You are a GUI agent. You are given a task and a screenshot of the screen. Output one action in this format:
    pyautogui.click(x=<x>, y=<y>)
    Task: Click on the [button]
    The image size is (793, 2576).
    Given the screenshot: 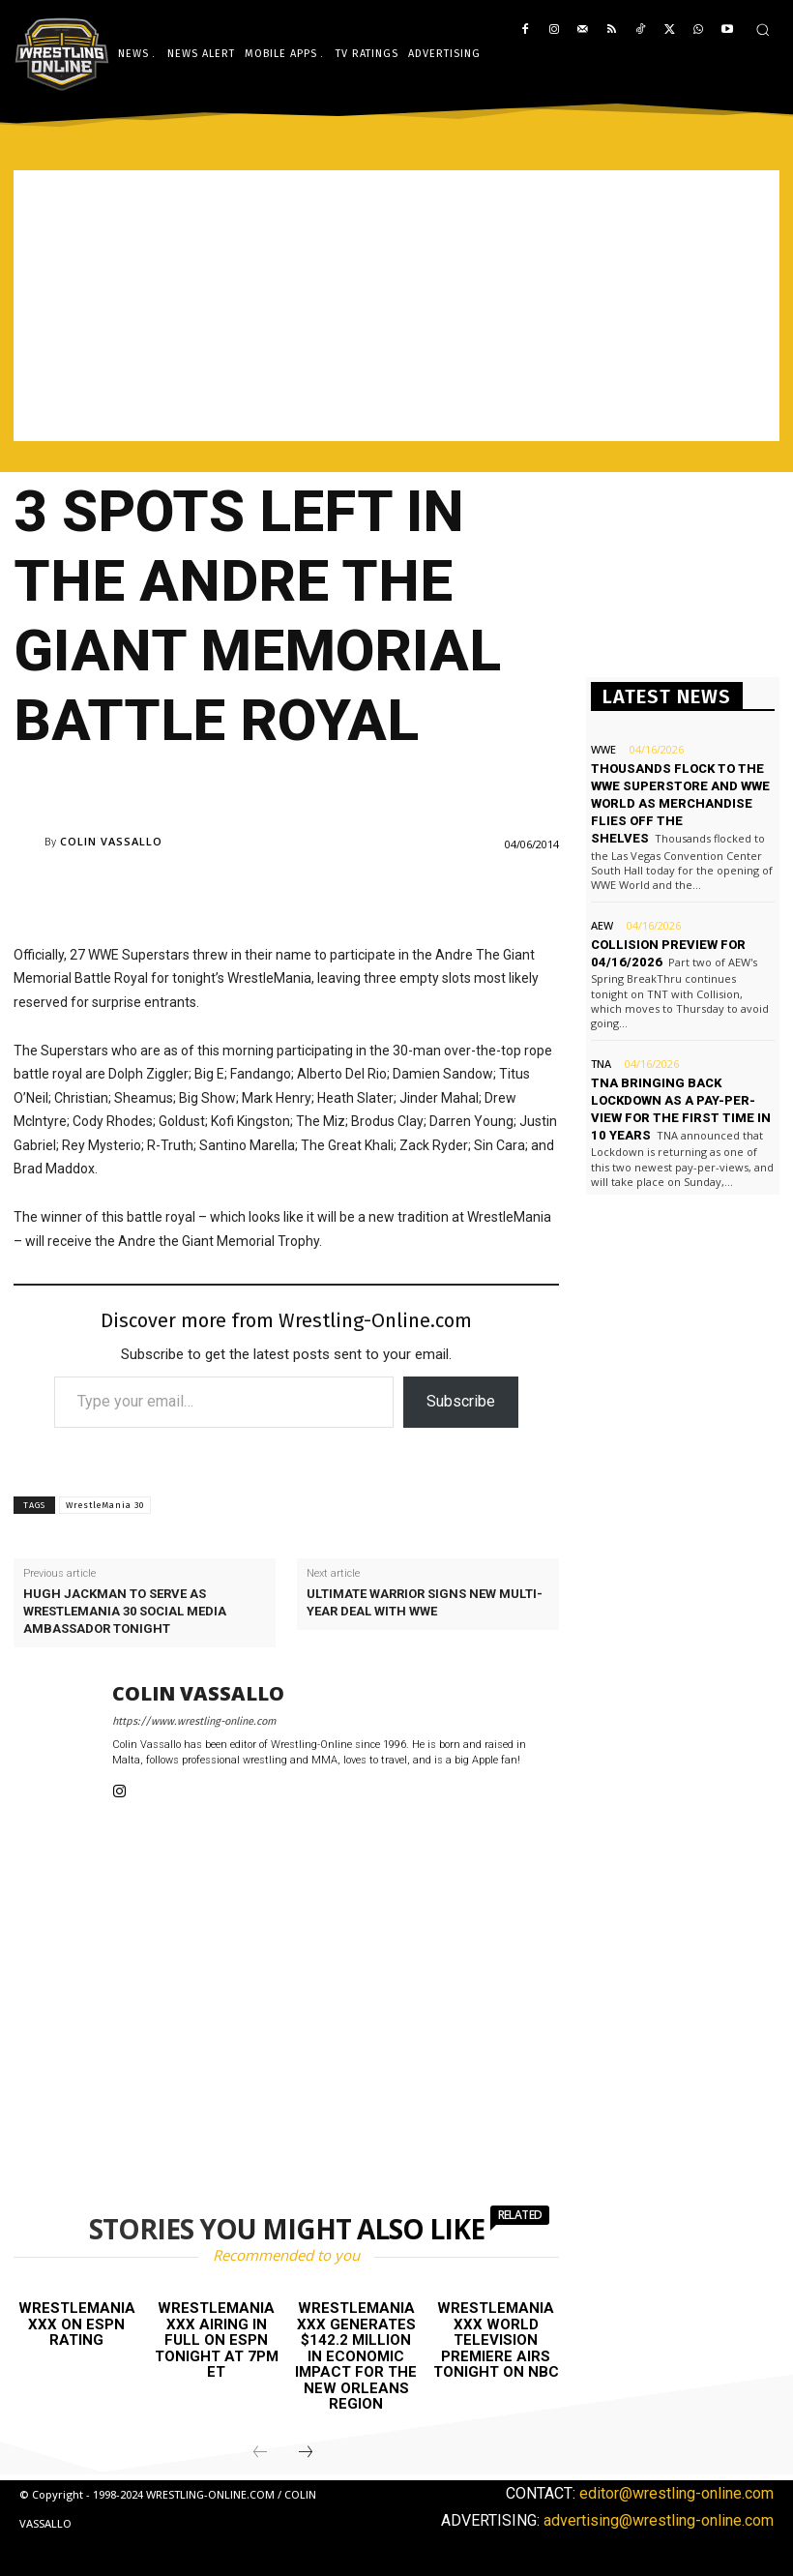 What is the action you would take?
    pyautogui.click(x=762, y=29)
    